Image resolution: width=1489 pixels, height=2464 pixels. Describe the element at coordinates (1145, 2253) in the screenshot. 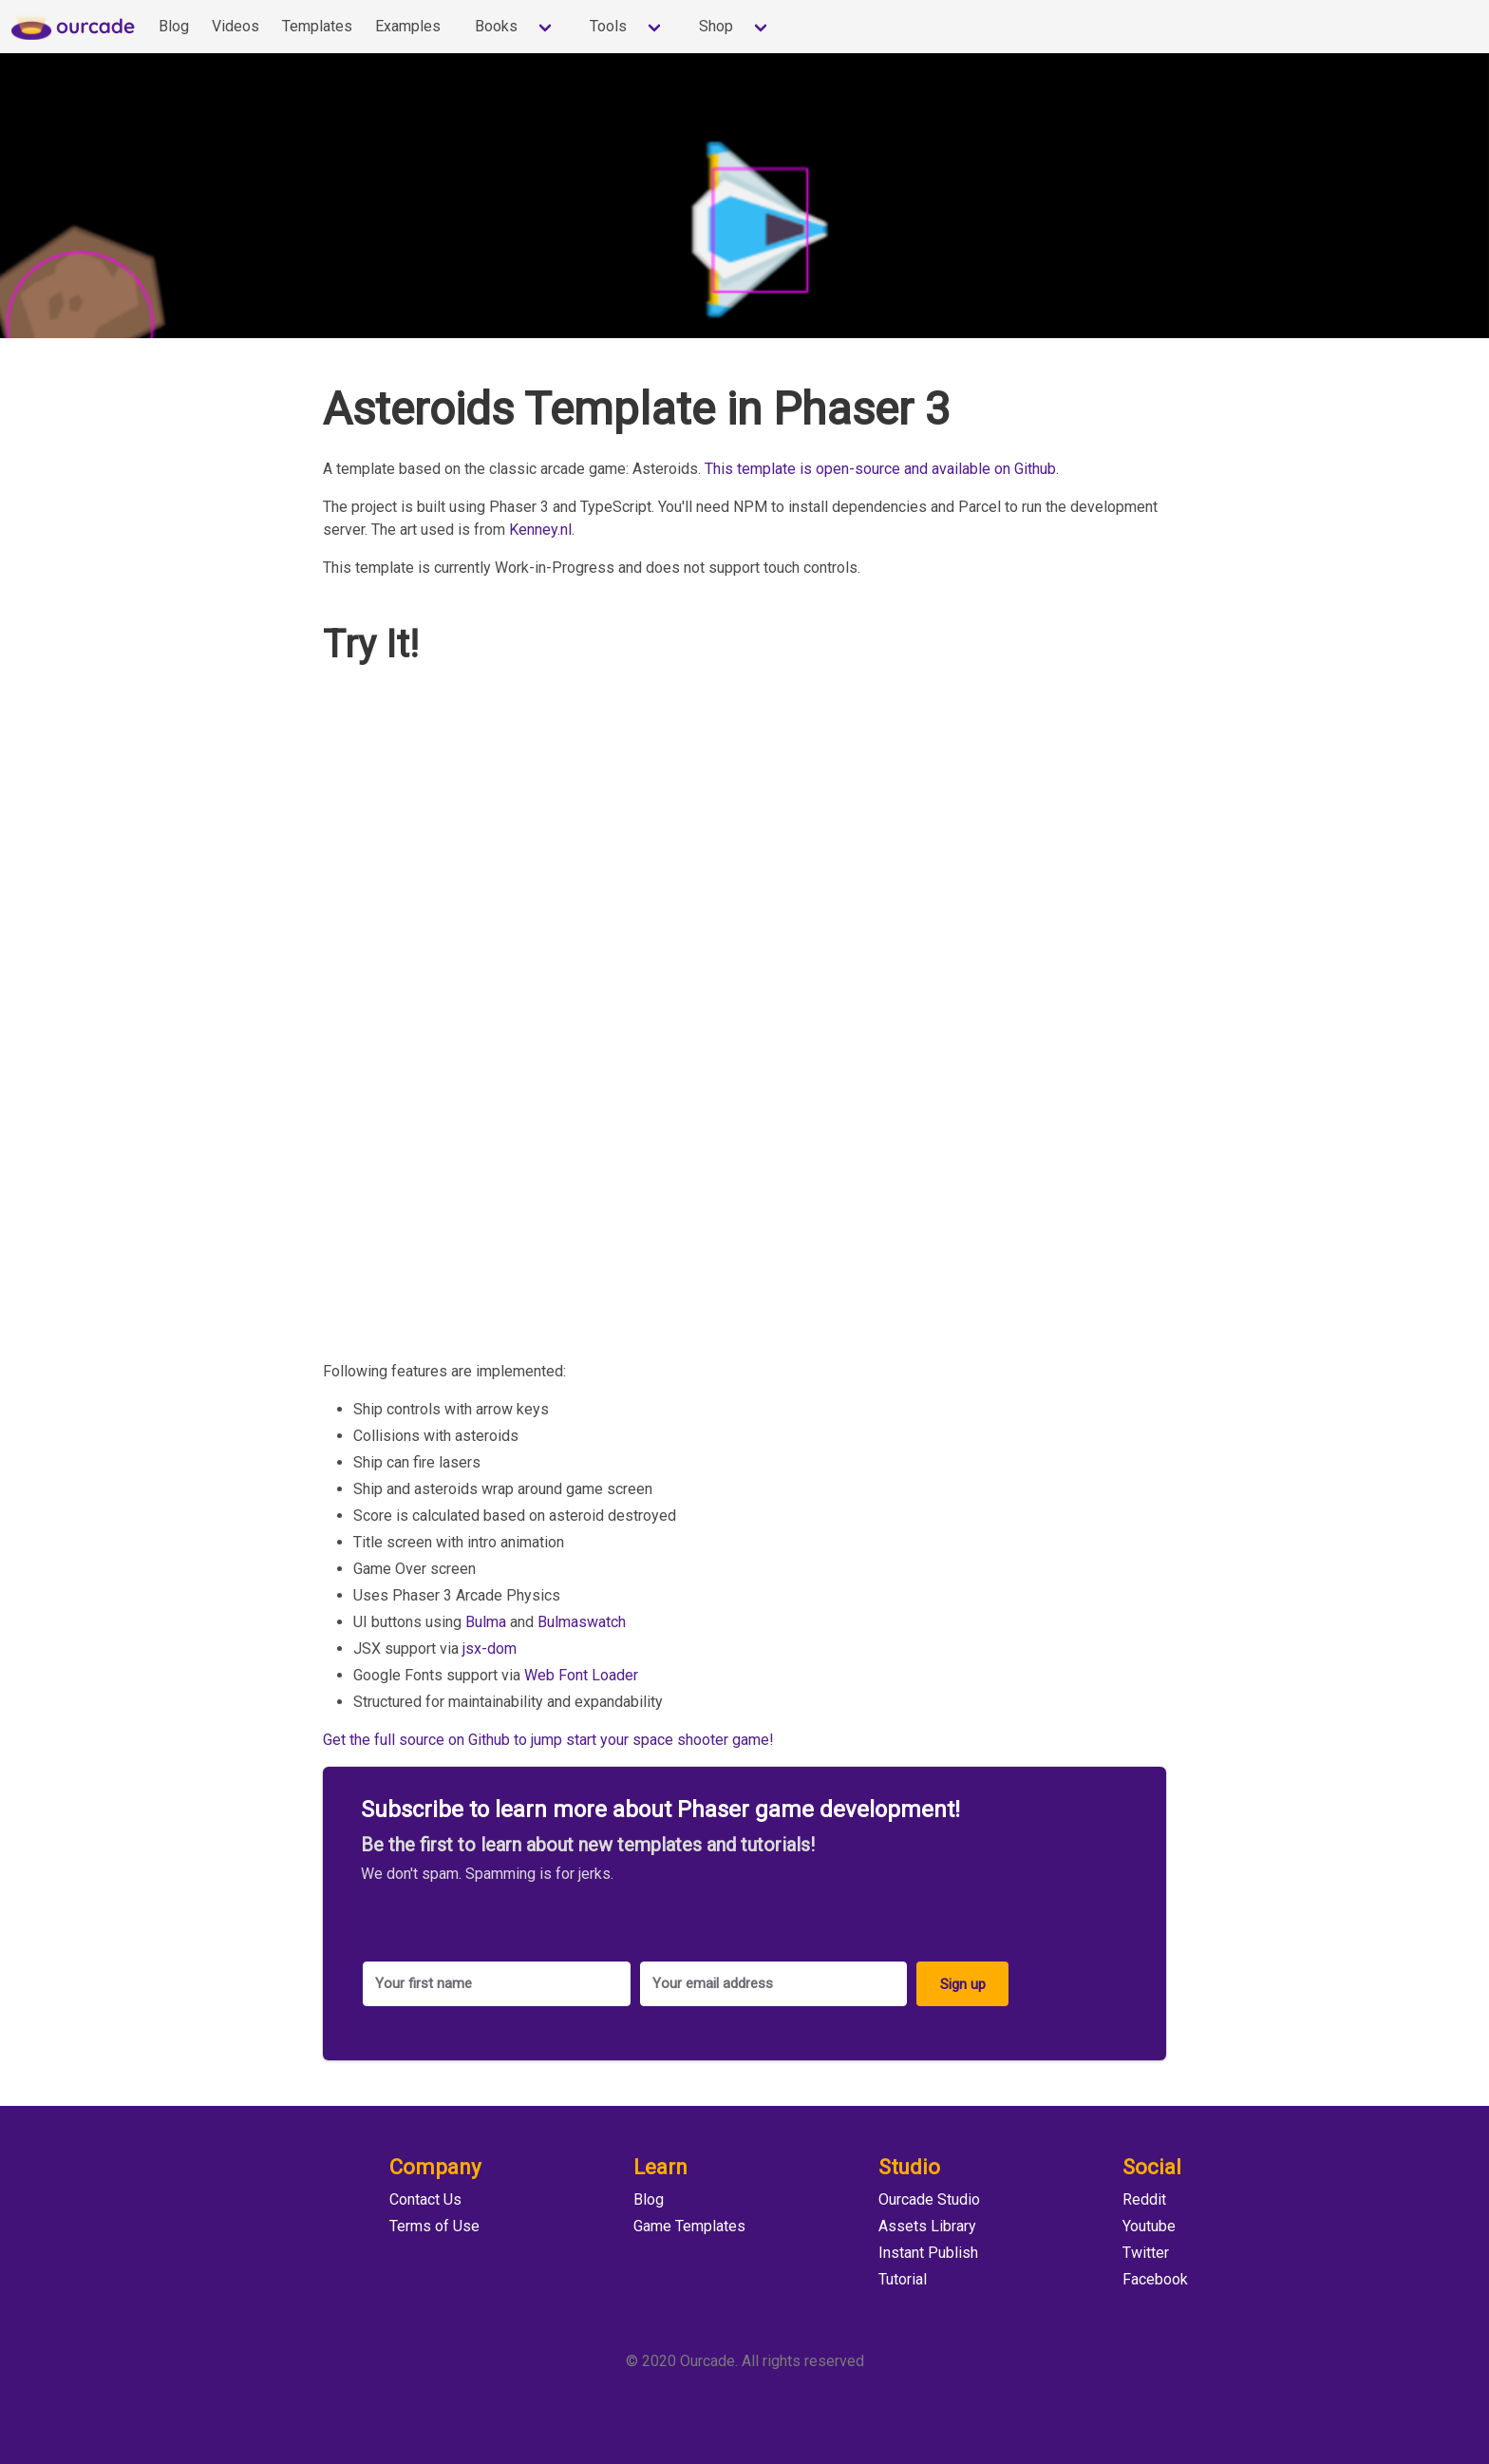

I see `Twitter` at that location.